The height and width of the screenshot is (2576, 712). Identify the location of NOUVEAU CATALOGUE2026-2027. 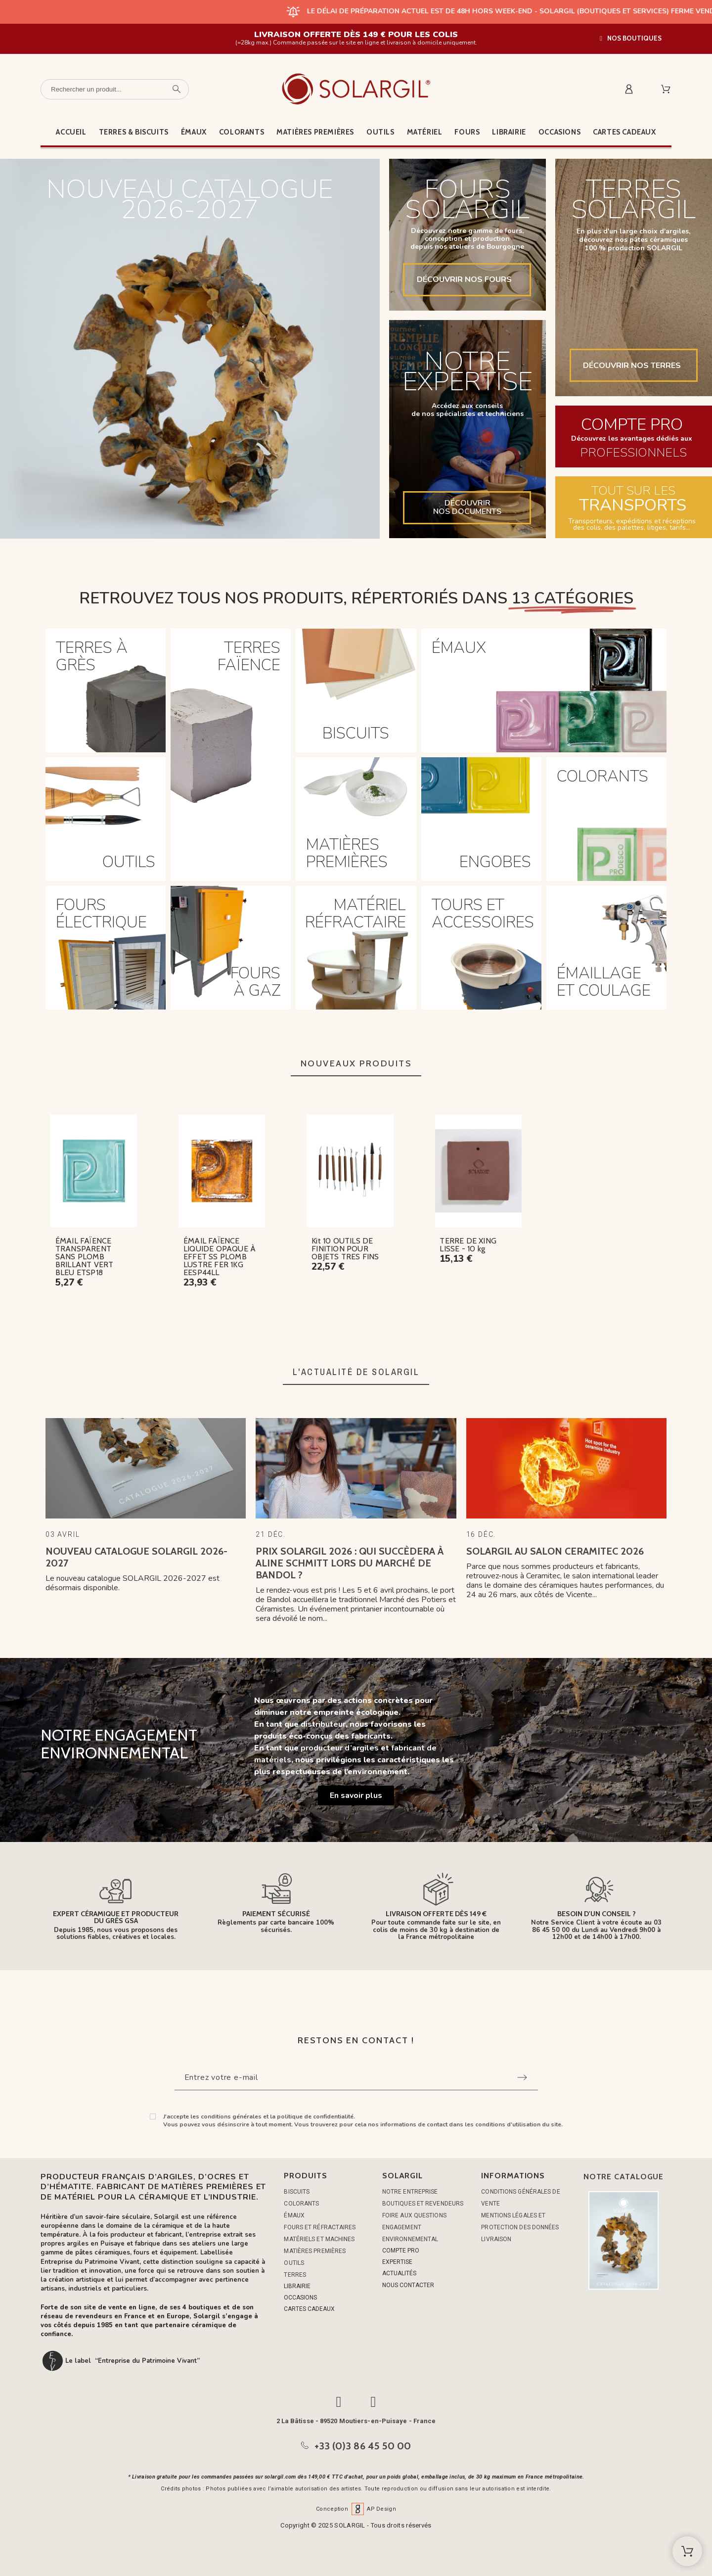
(189, 202).